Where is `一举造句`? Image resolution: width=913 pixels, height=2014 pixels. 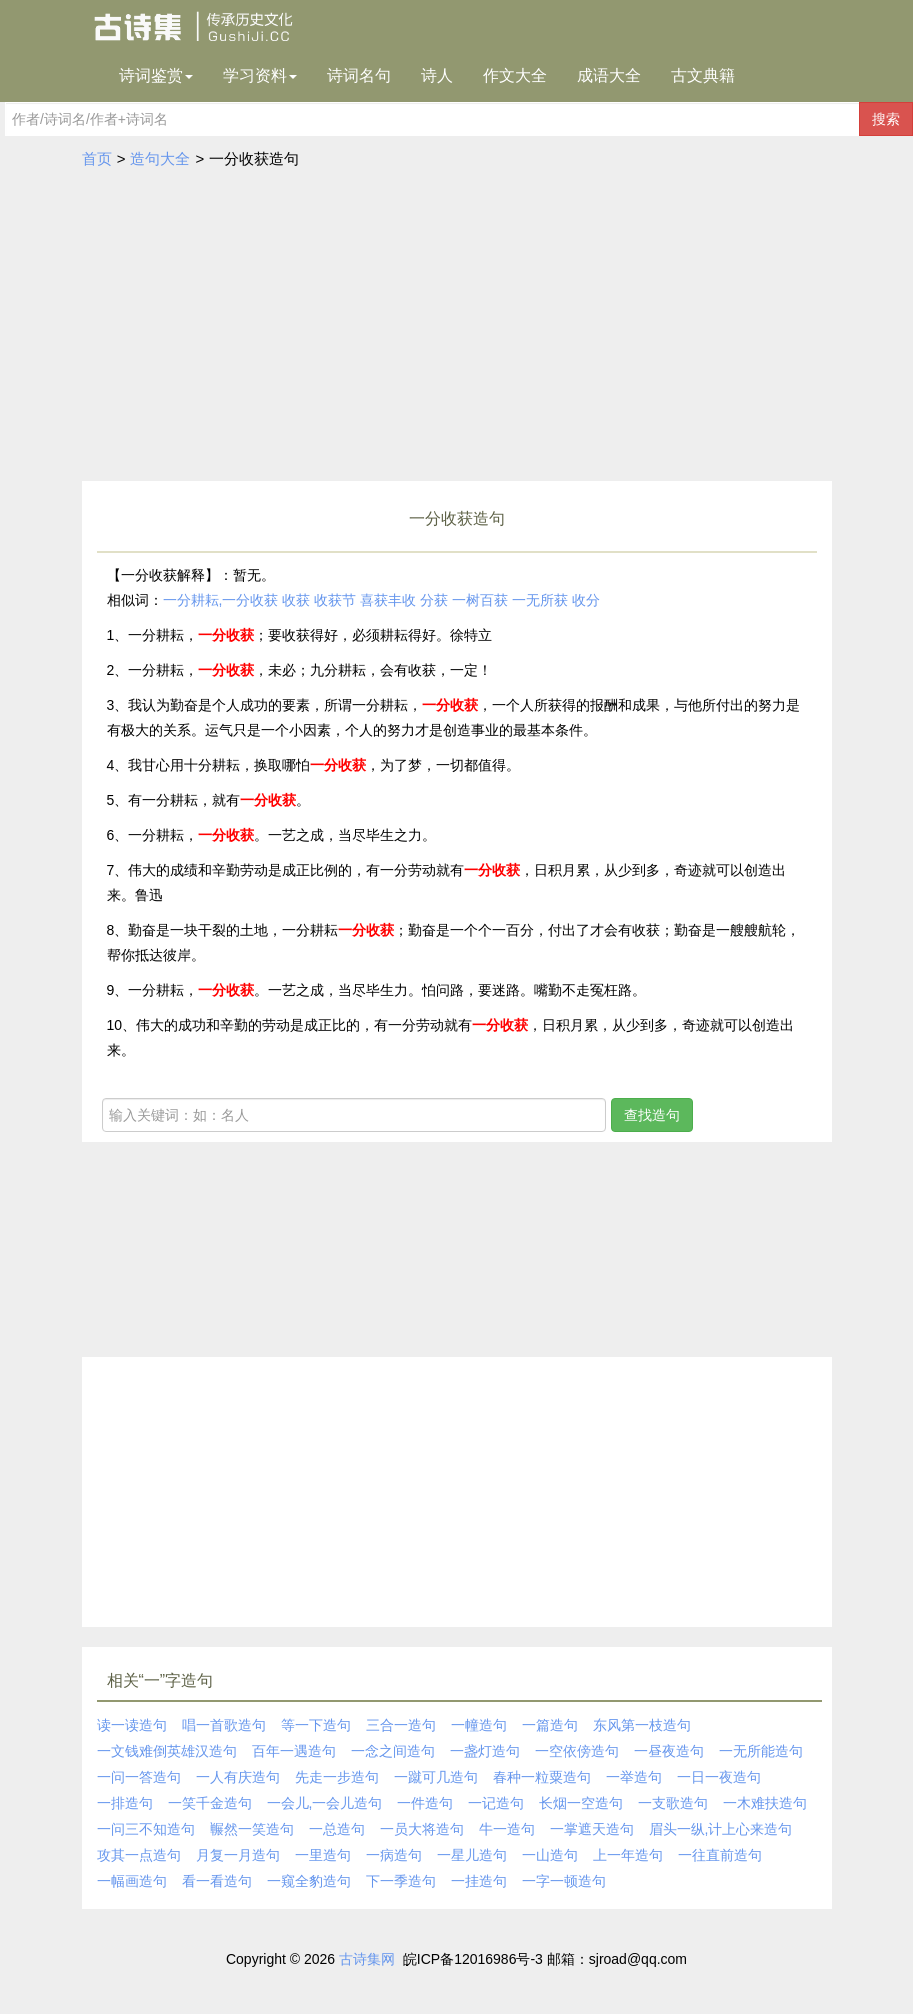 一举造句 is located at coordinates (634, 1777).